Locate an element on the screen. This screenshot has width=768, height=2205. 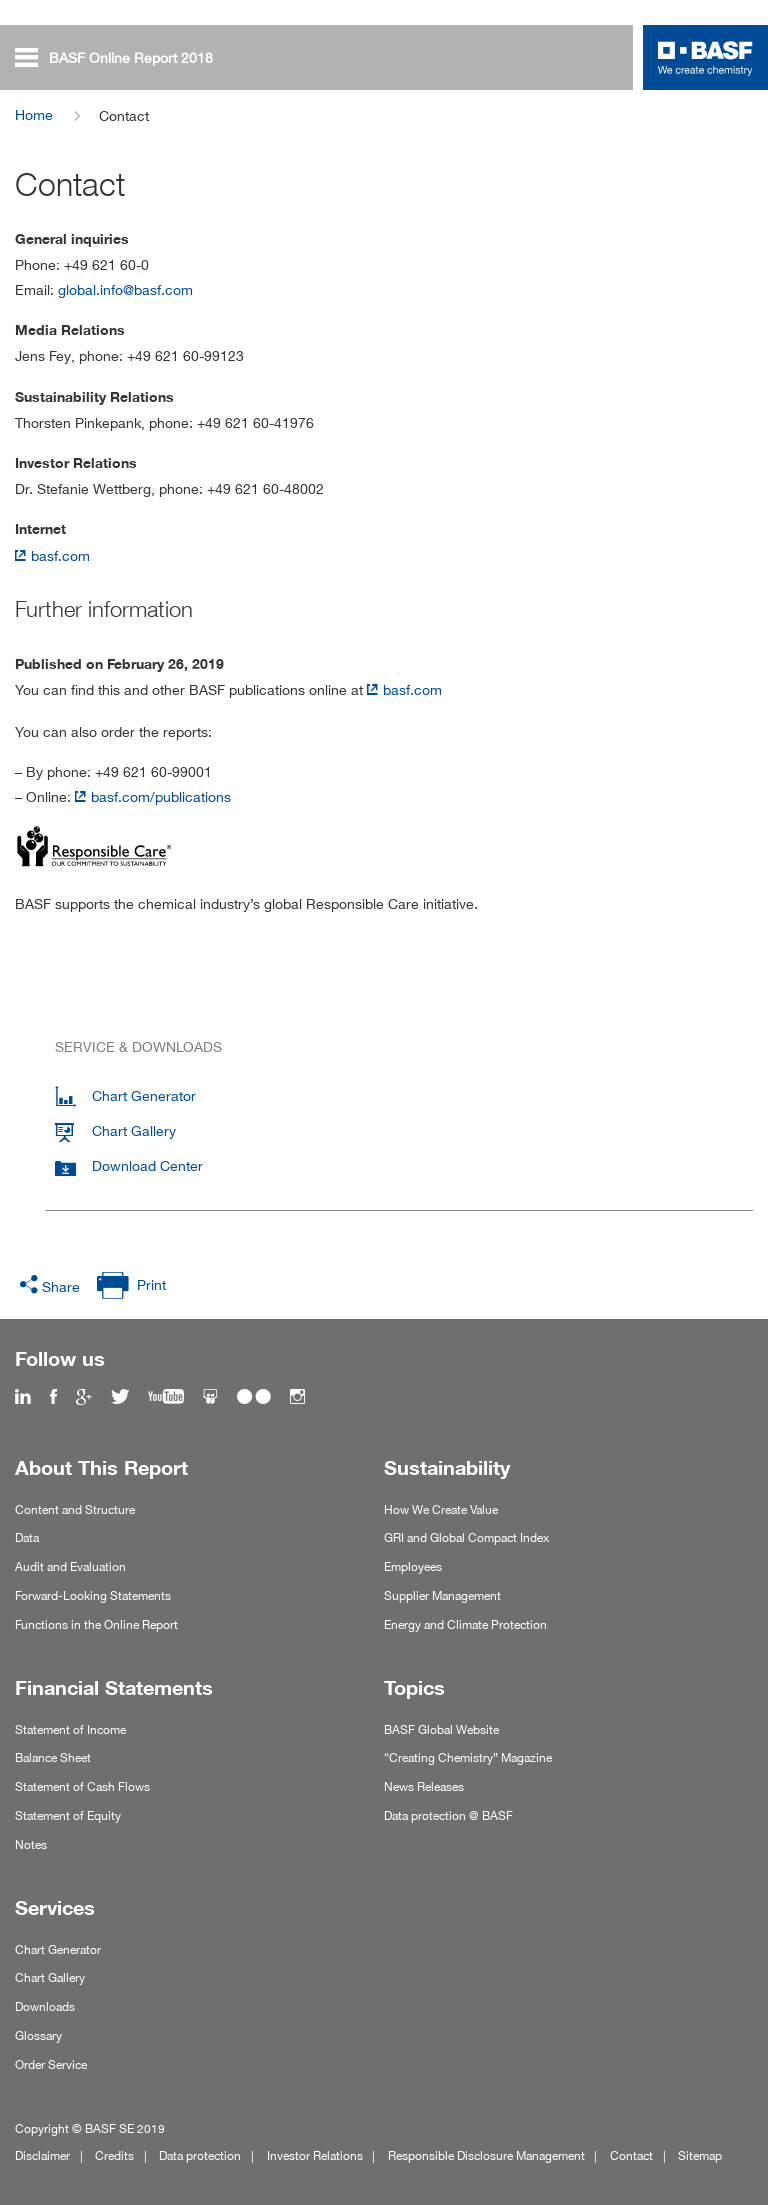
Contact is located at coordinates (631, 2155).